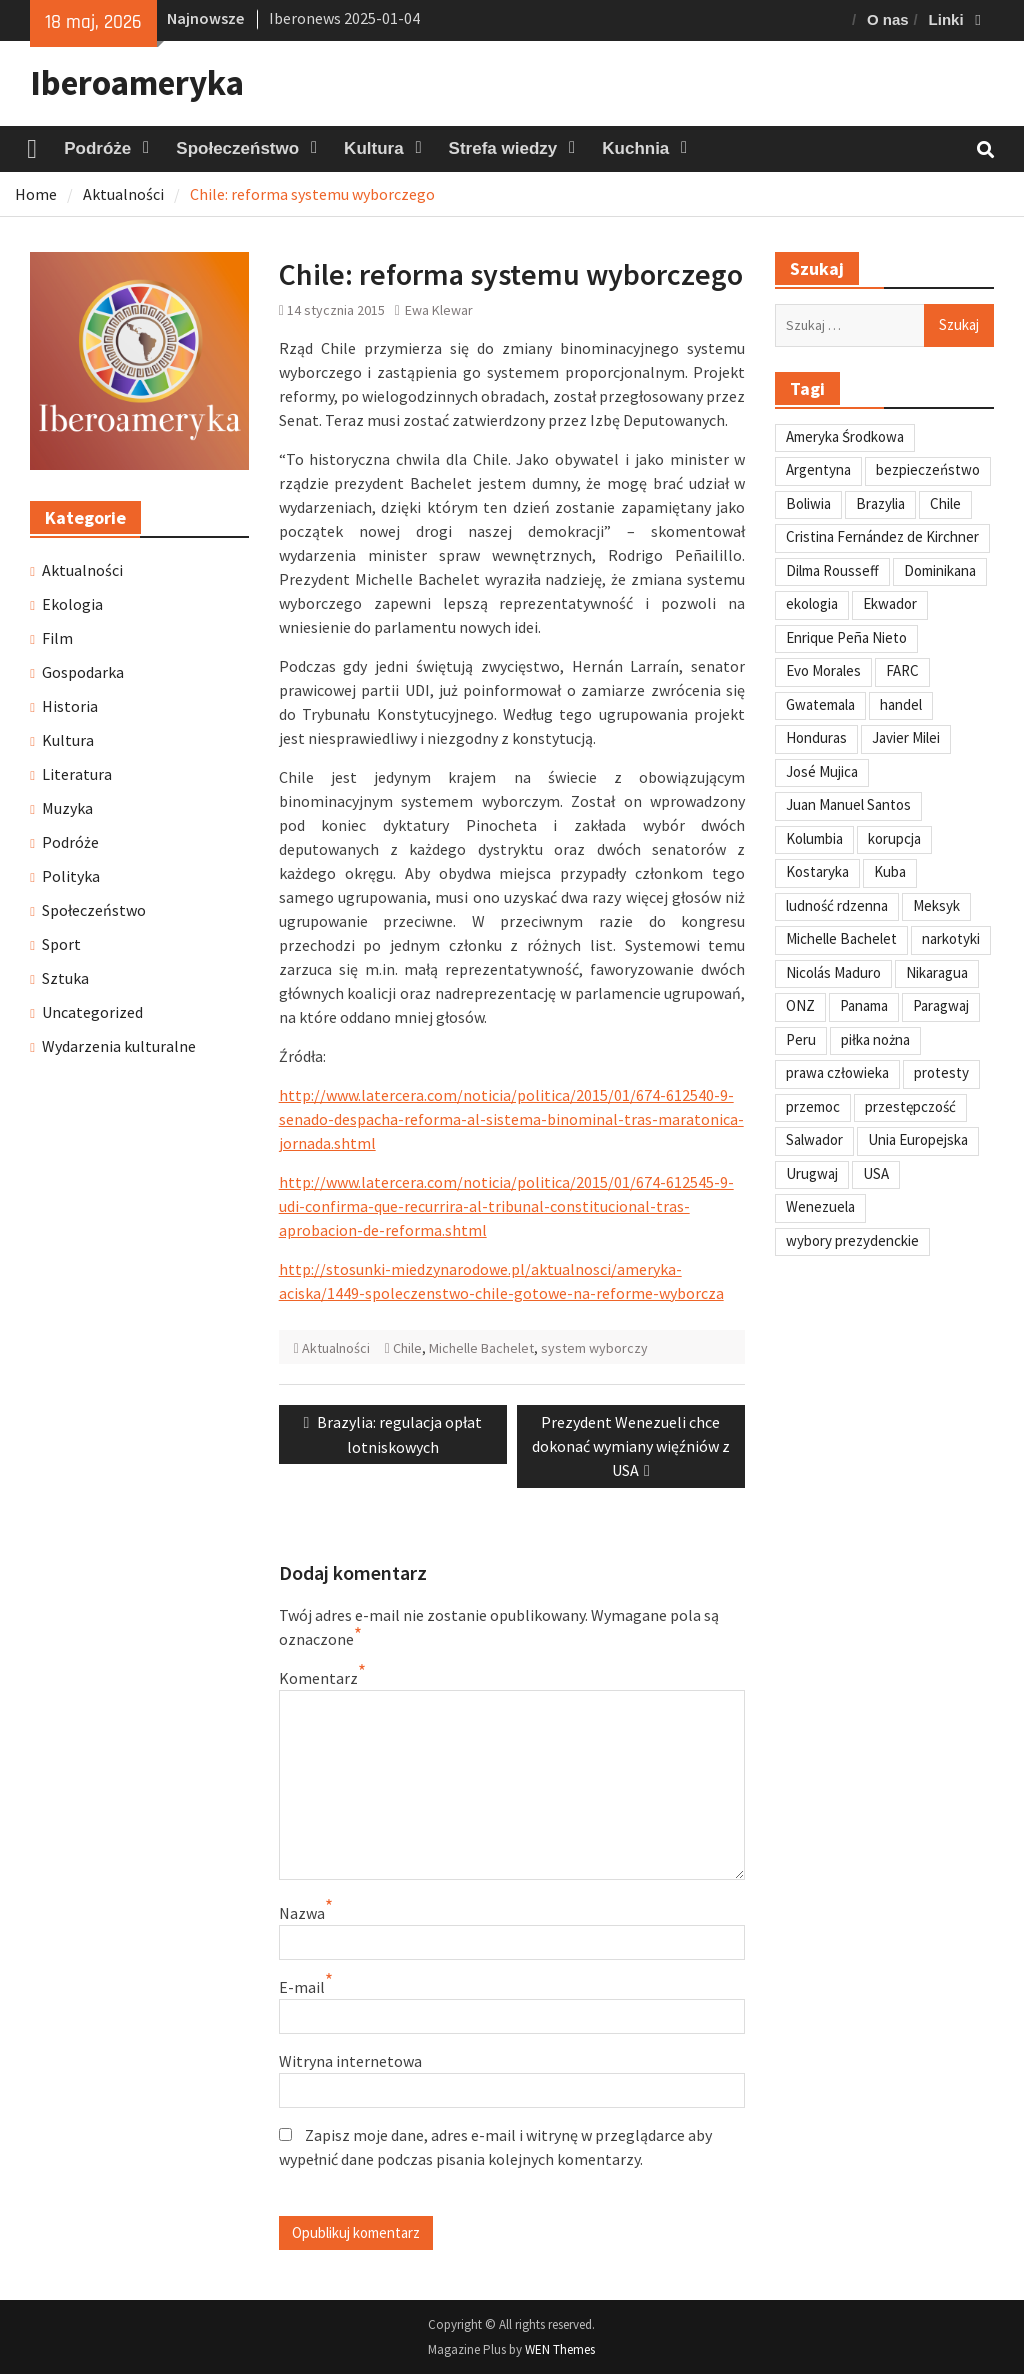 This screenshot has height=2374, width=1024. Describe the element at coordinates (302, 1987) in the screenshot. I see `E-mail` at that location.